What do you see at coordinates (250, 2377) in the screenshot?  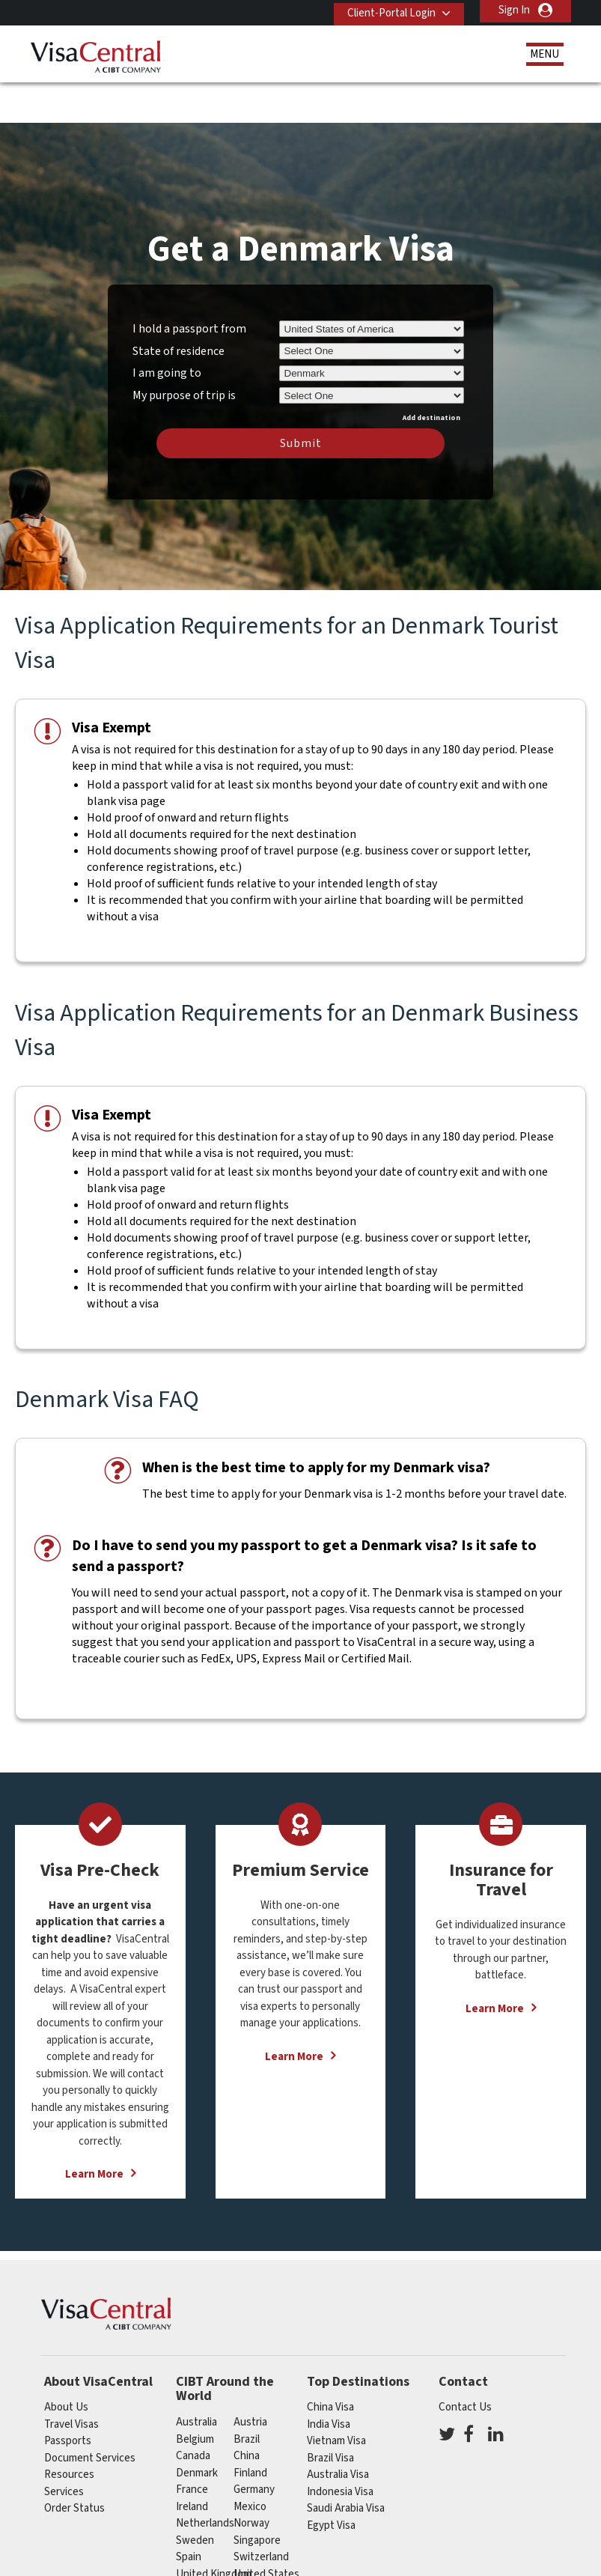 I see `austria` at bounding box center [250, 2377].